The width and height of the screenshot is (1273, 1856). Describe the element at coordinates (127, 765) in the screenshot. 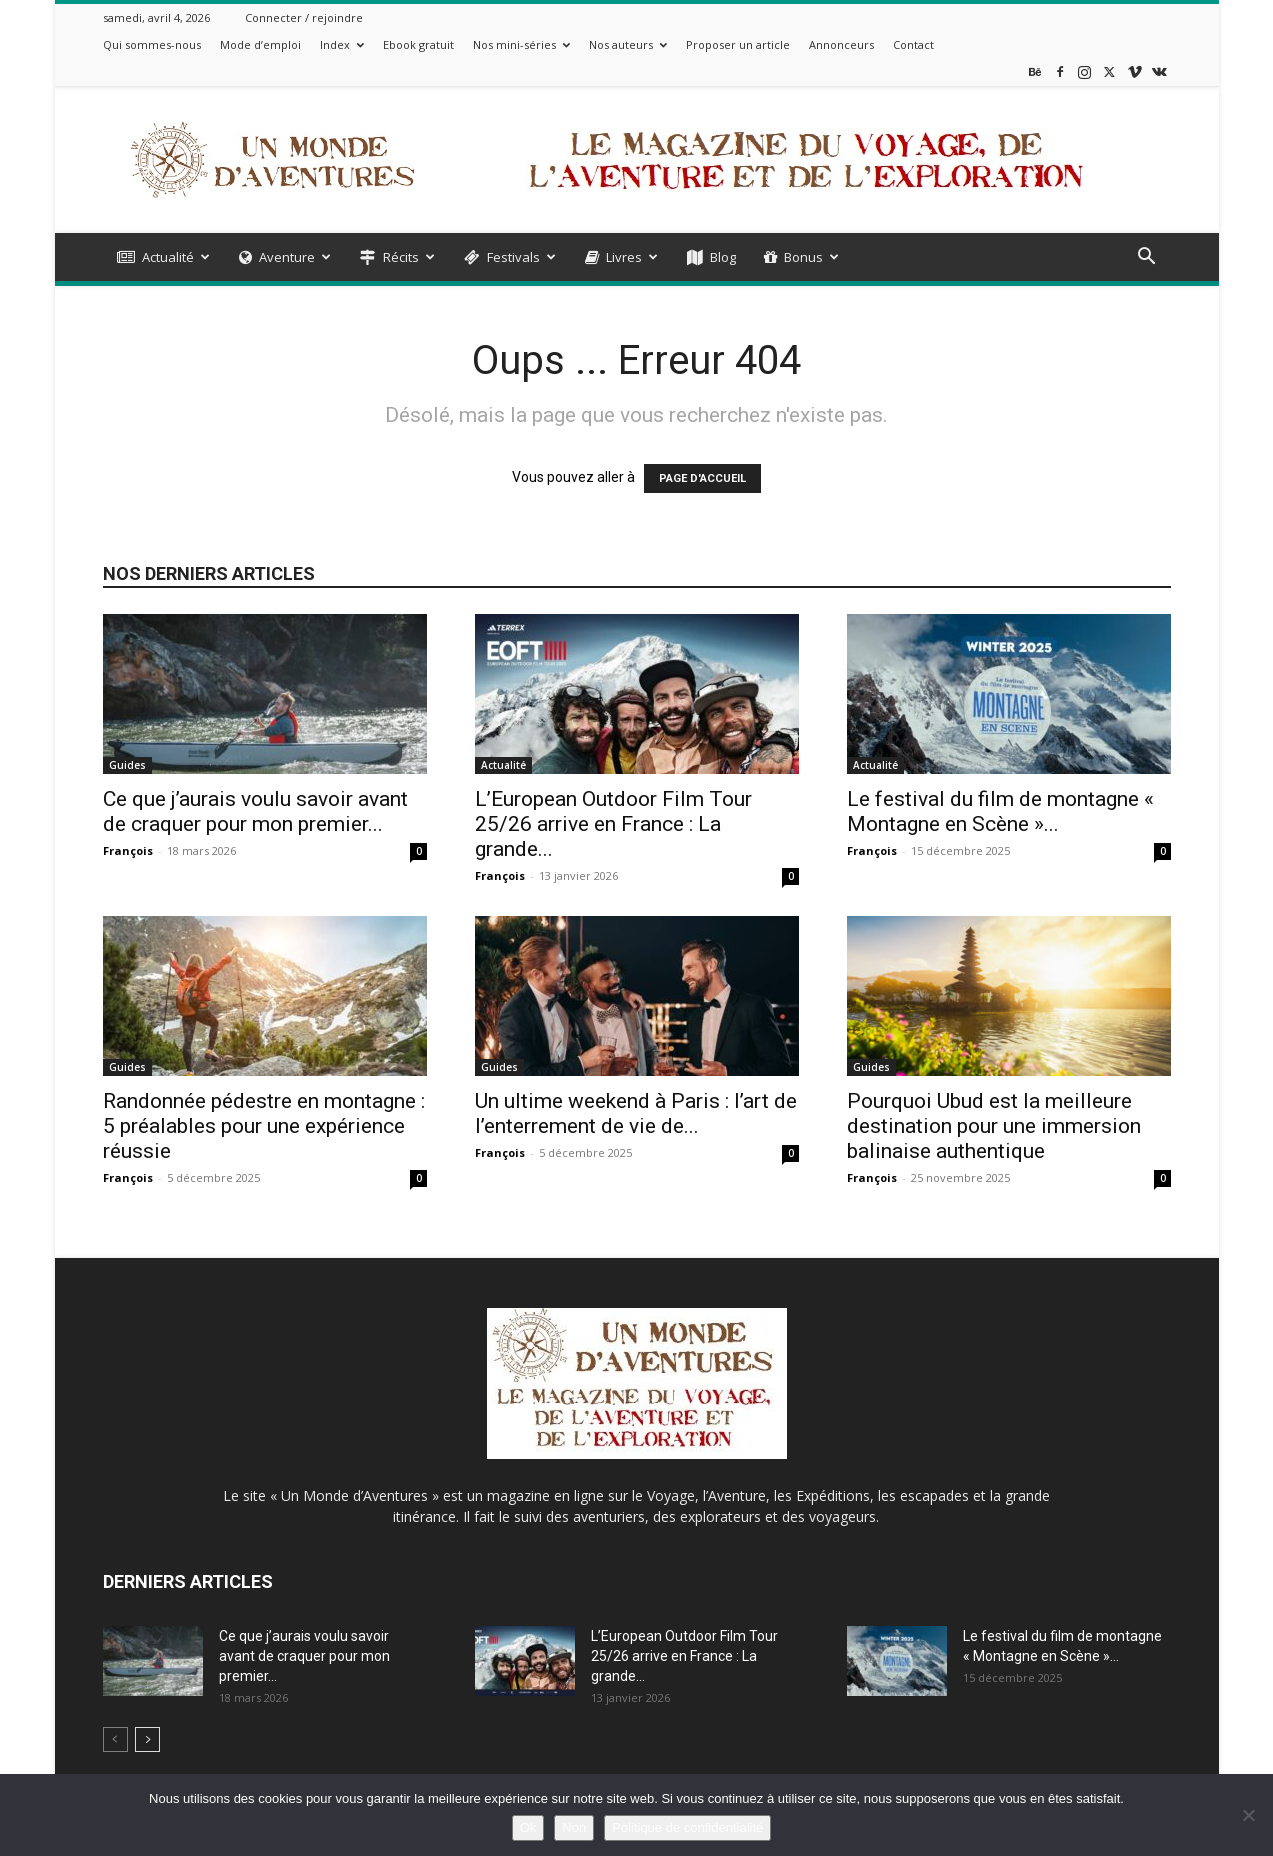

I see `Guides` at that location.